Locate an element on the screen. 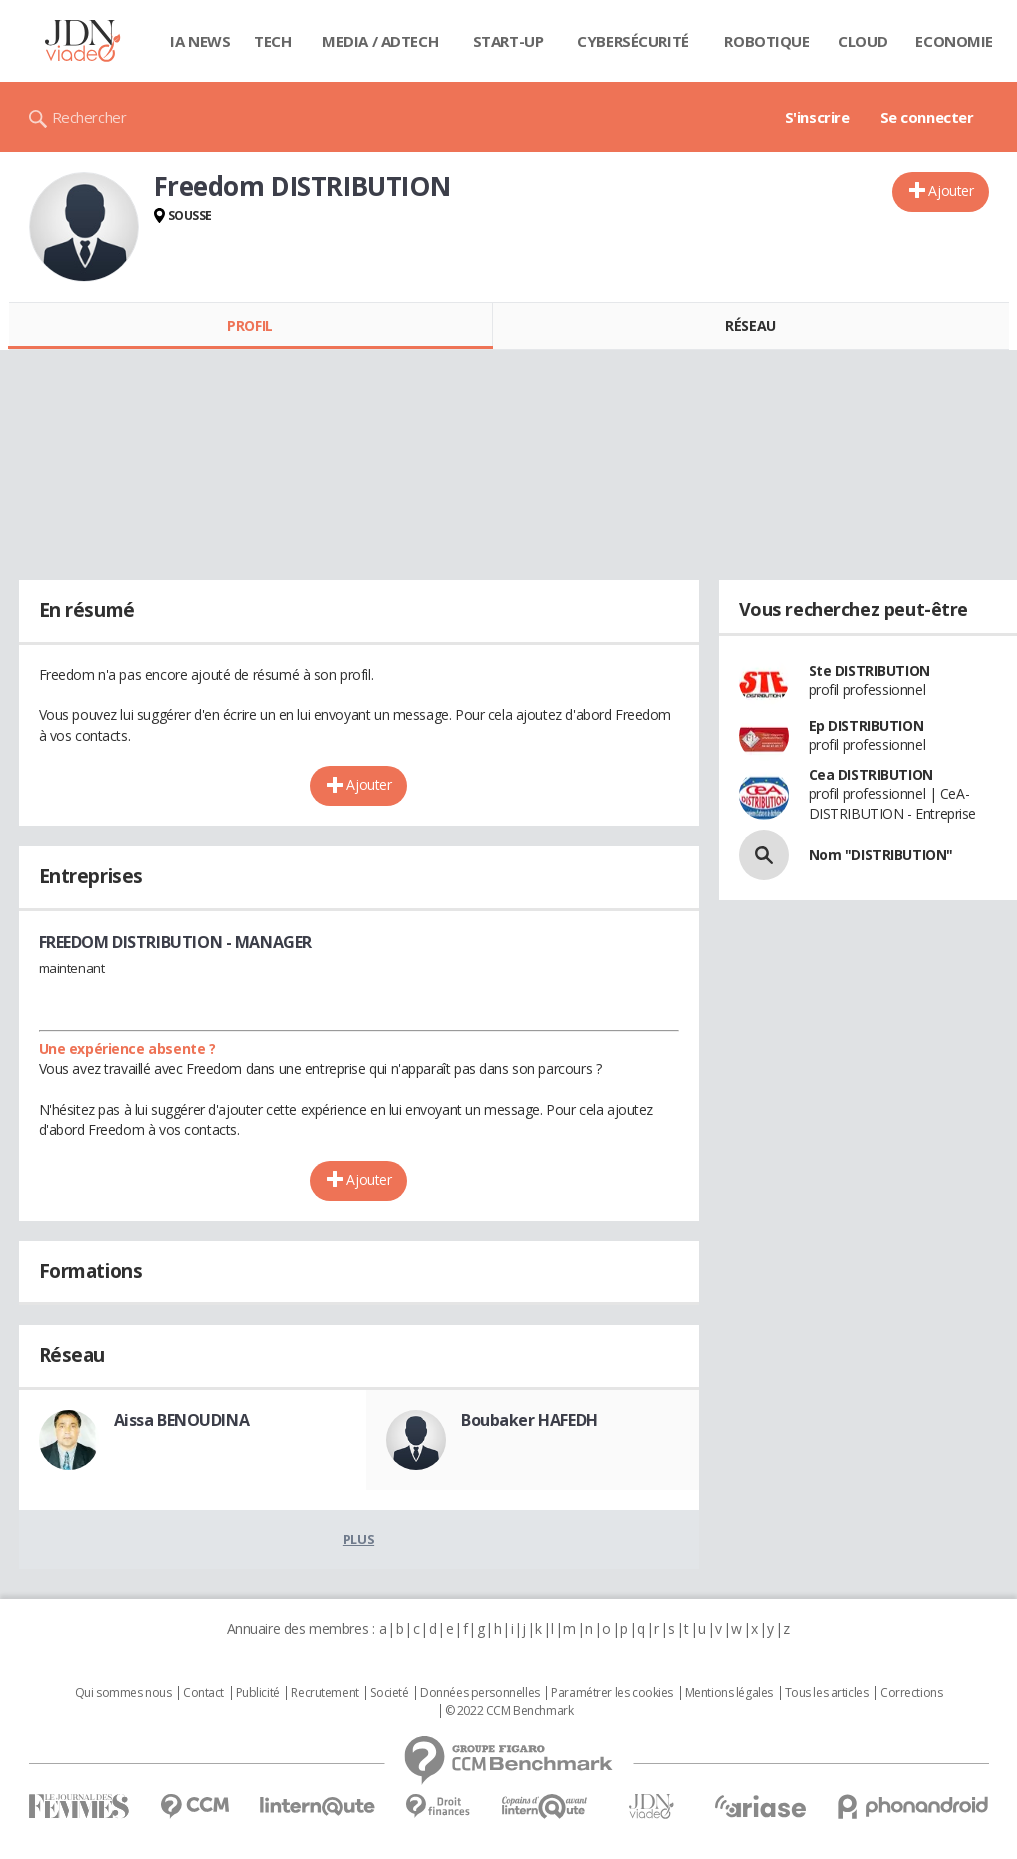  Tous les articles is located at coordinates (827, 1693).